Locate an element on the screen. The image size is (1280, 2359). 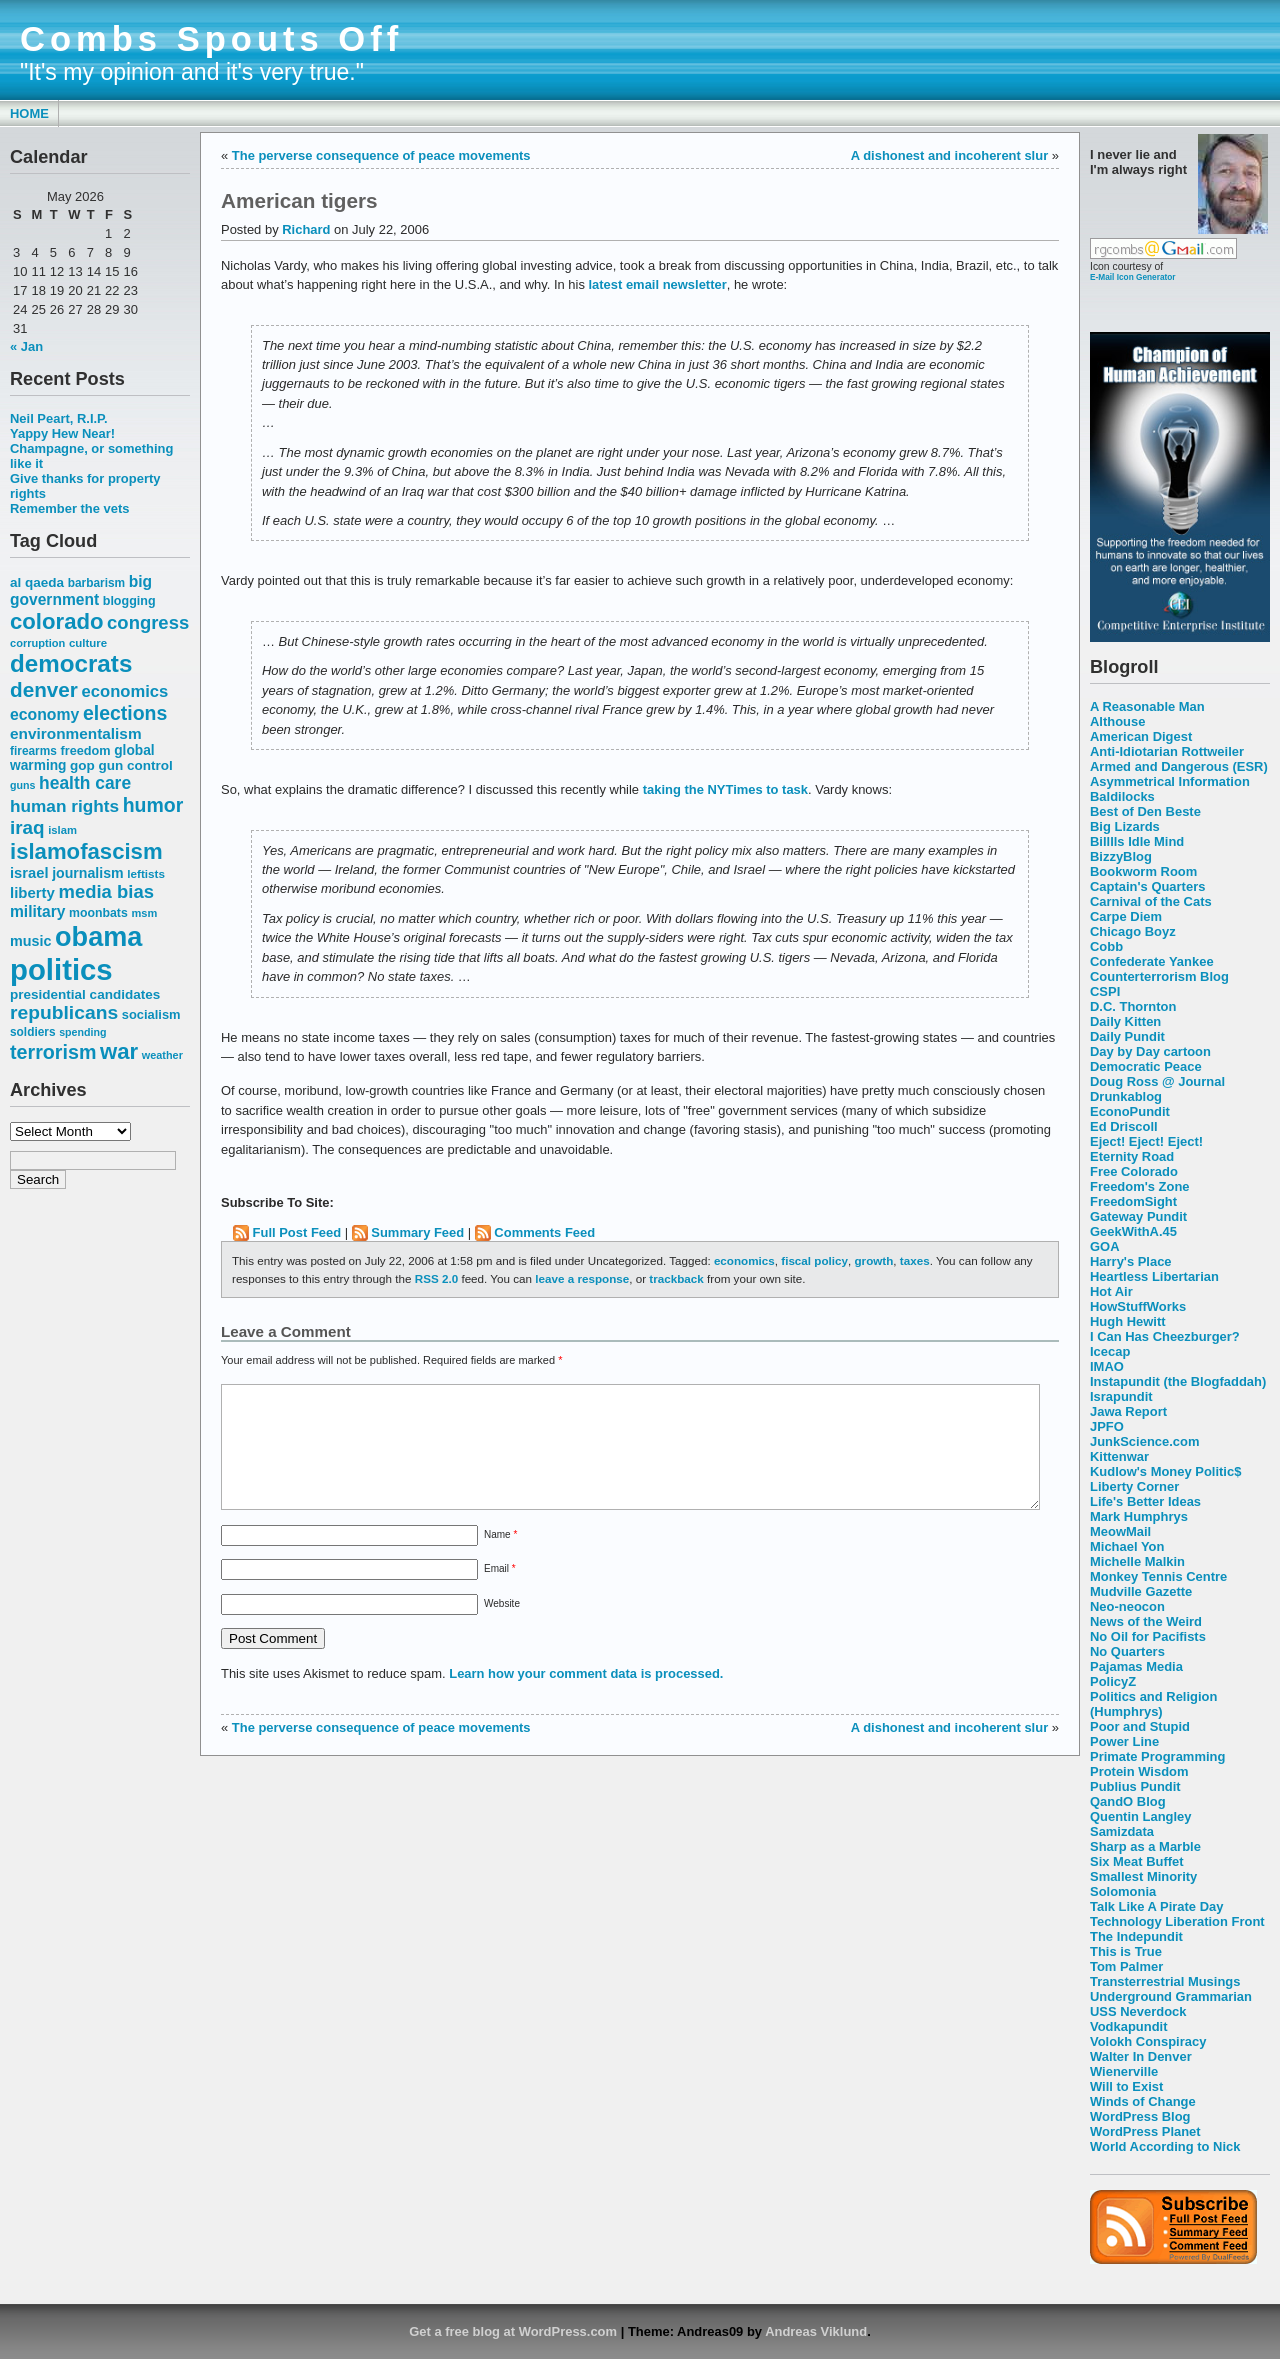
Bookworm Room is located at coordinates (1143, 871).